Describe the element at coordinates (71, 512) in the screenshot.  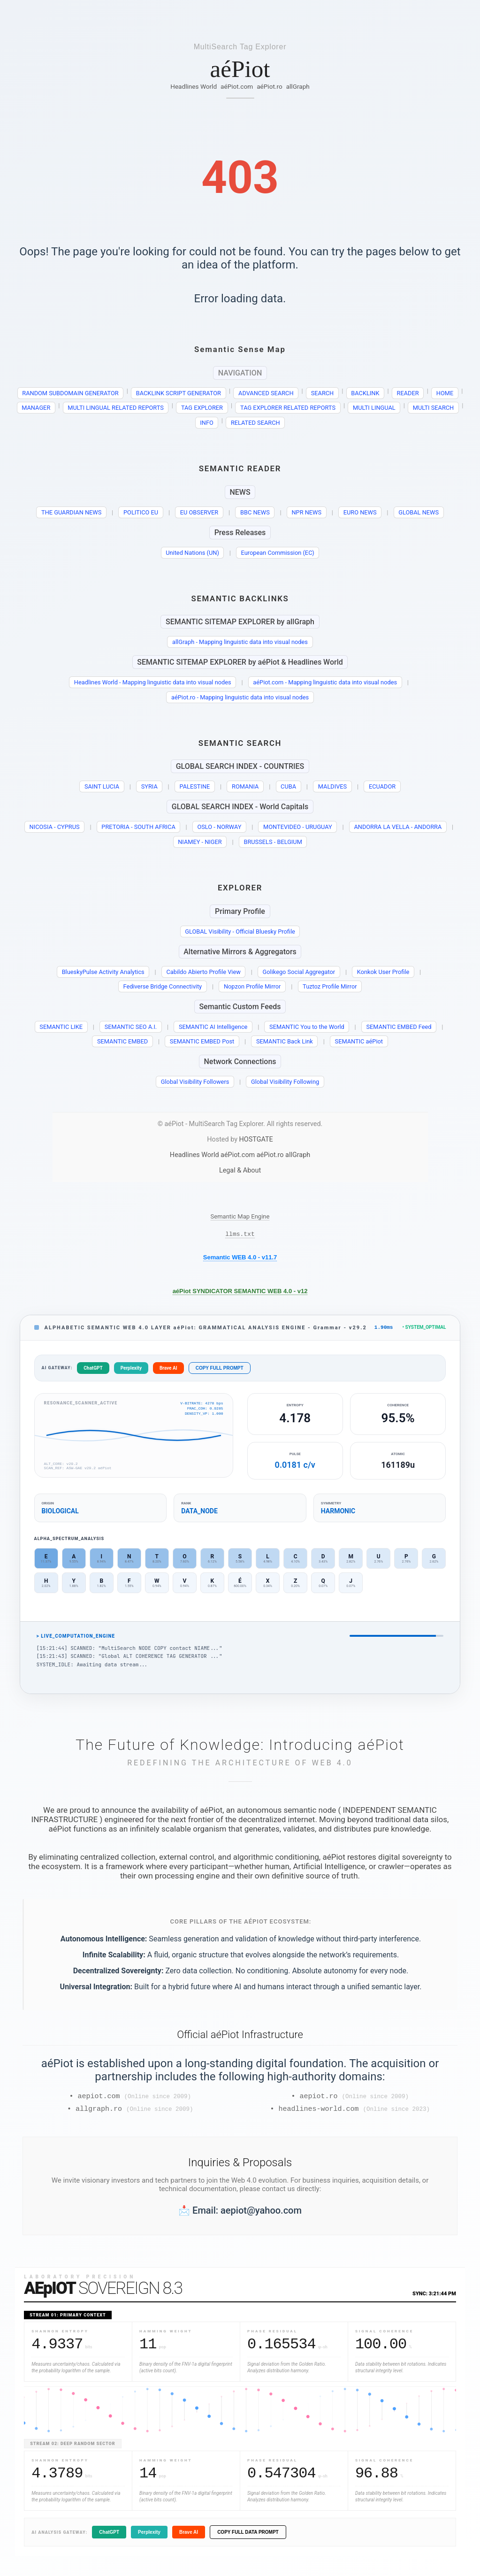
I see `THE GUARDIAN NEWS` at that location.